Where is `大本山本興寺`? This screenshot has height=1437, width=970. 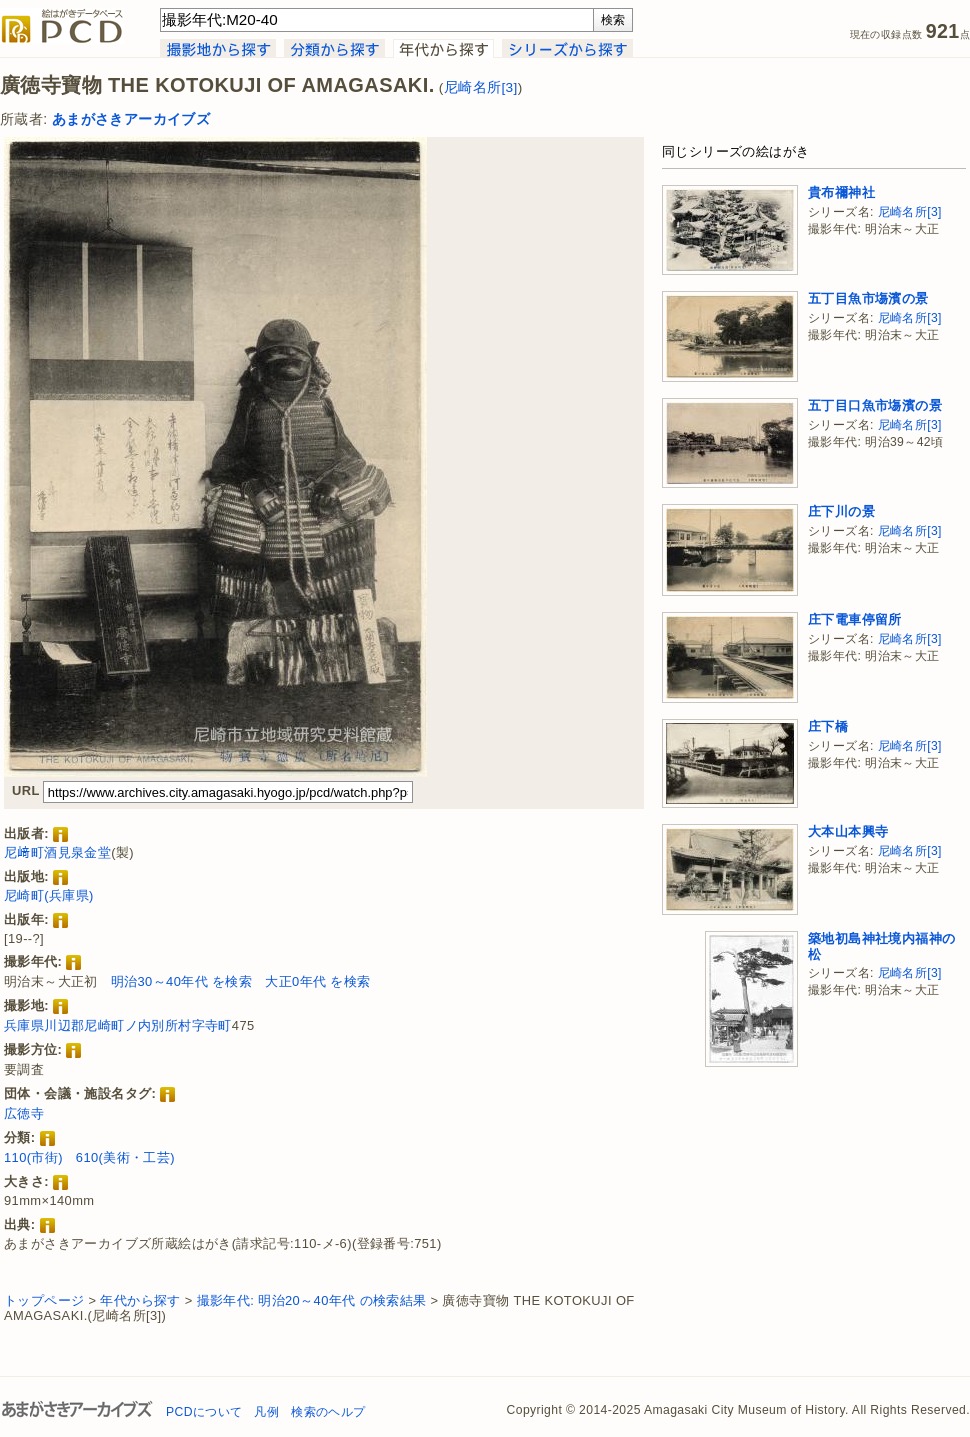
大本山本興寺 is located at coordinates (848, 831).